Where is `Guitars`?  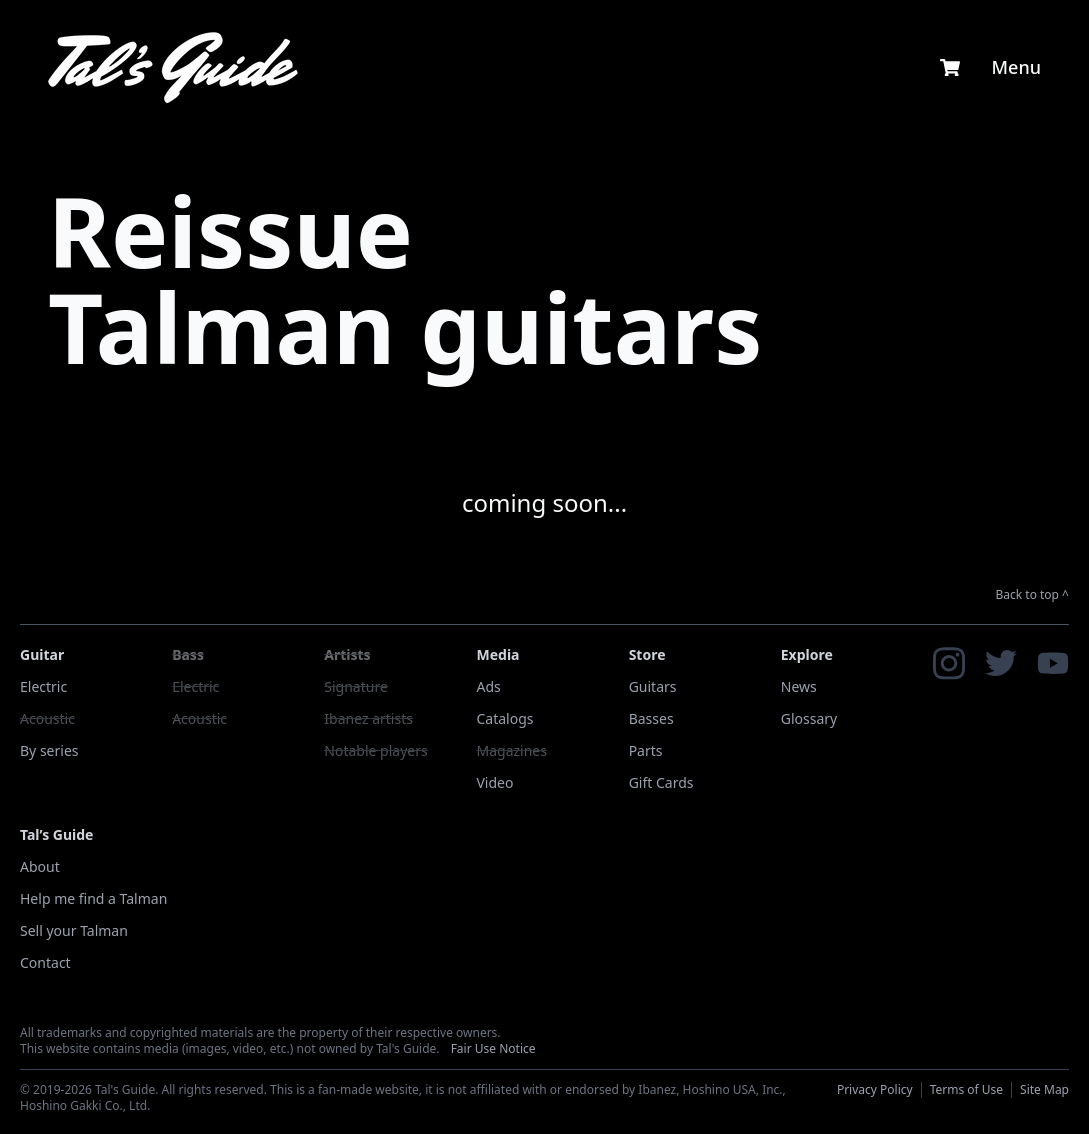 Guitars is located at coordinates (653, 686).